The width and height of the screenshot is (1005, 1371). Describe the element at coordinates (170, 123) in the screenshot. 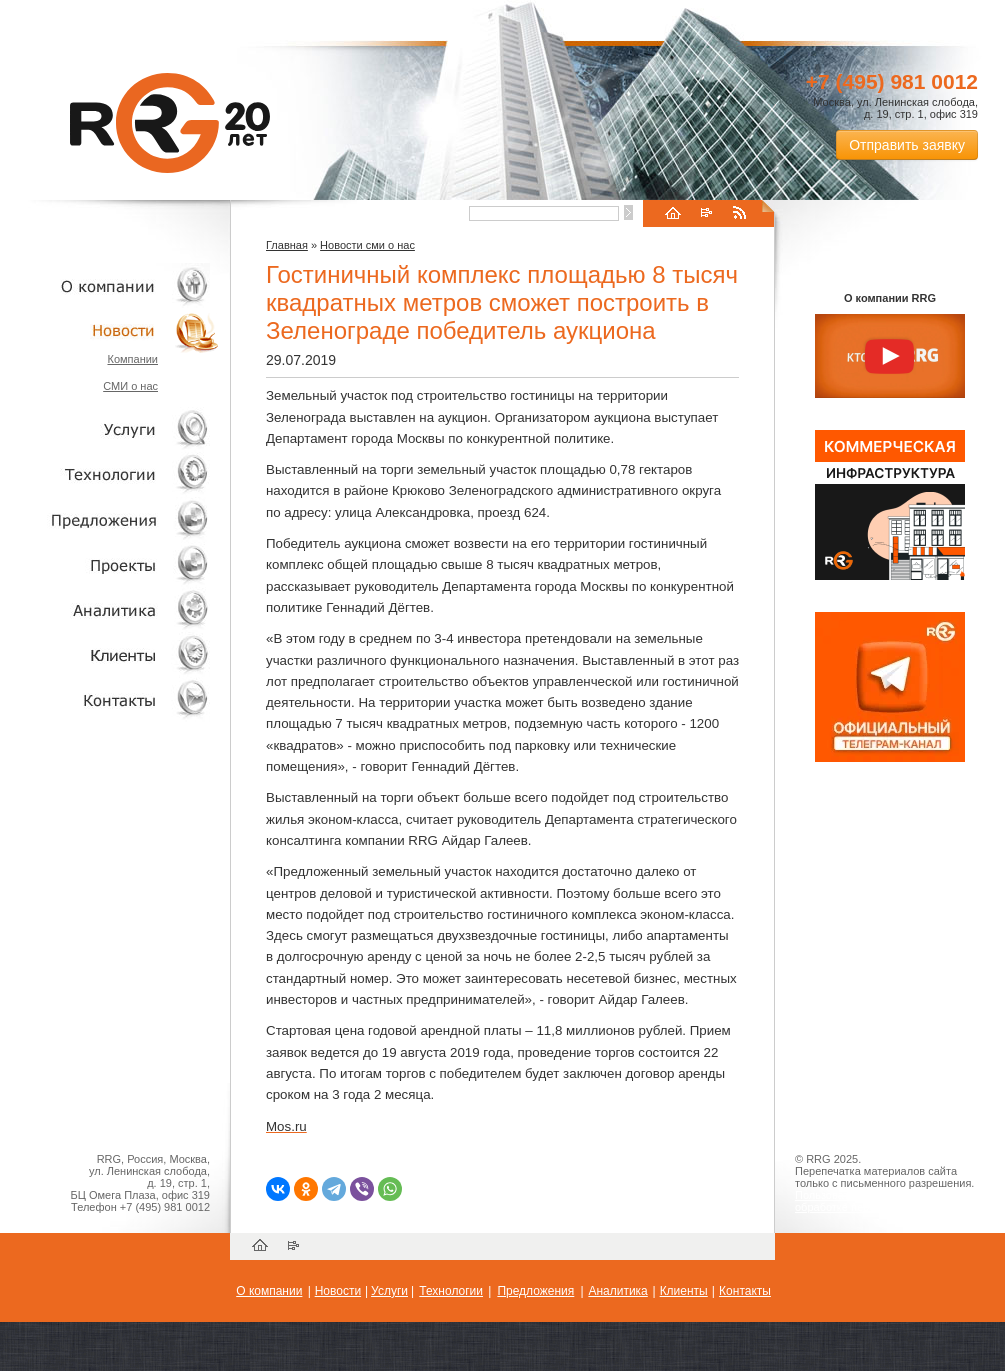

I see `RRG` at that location.